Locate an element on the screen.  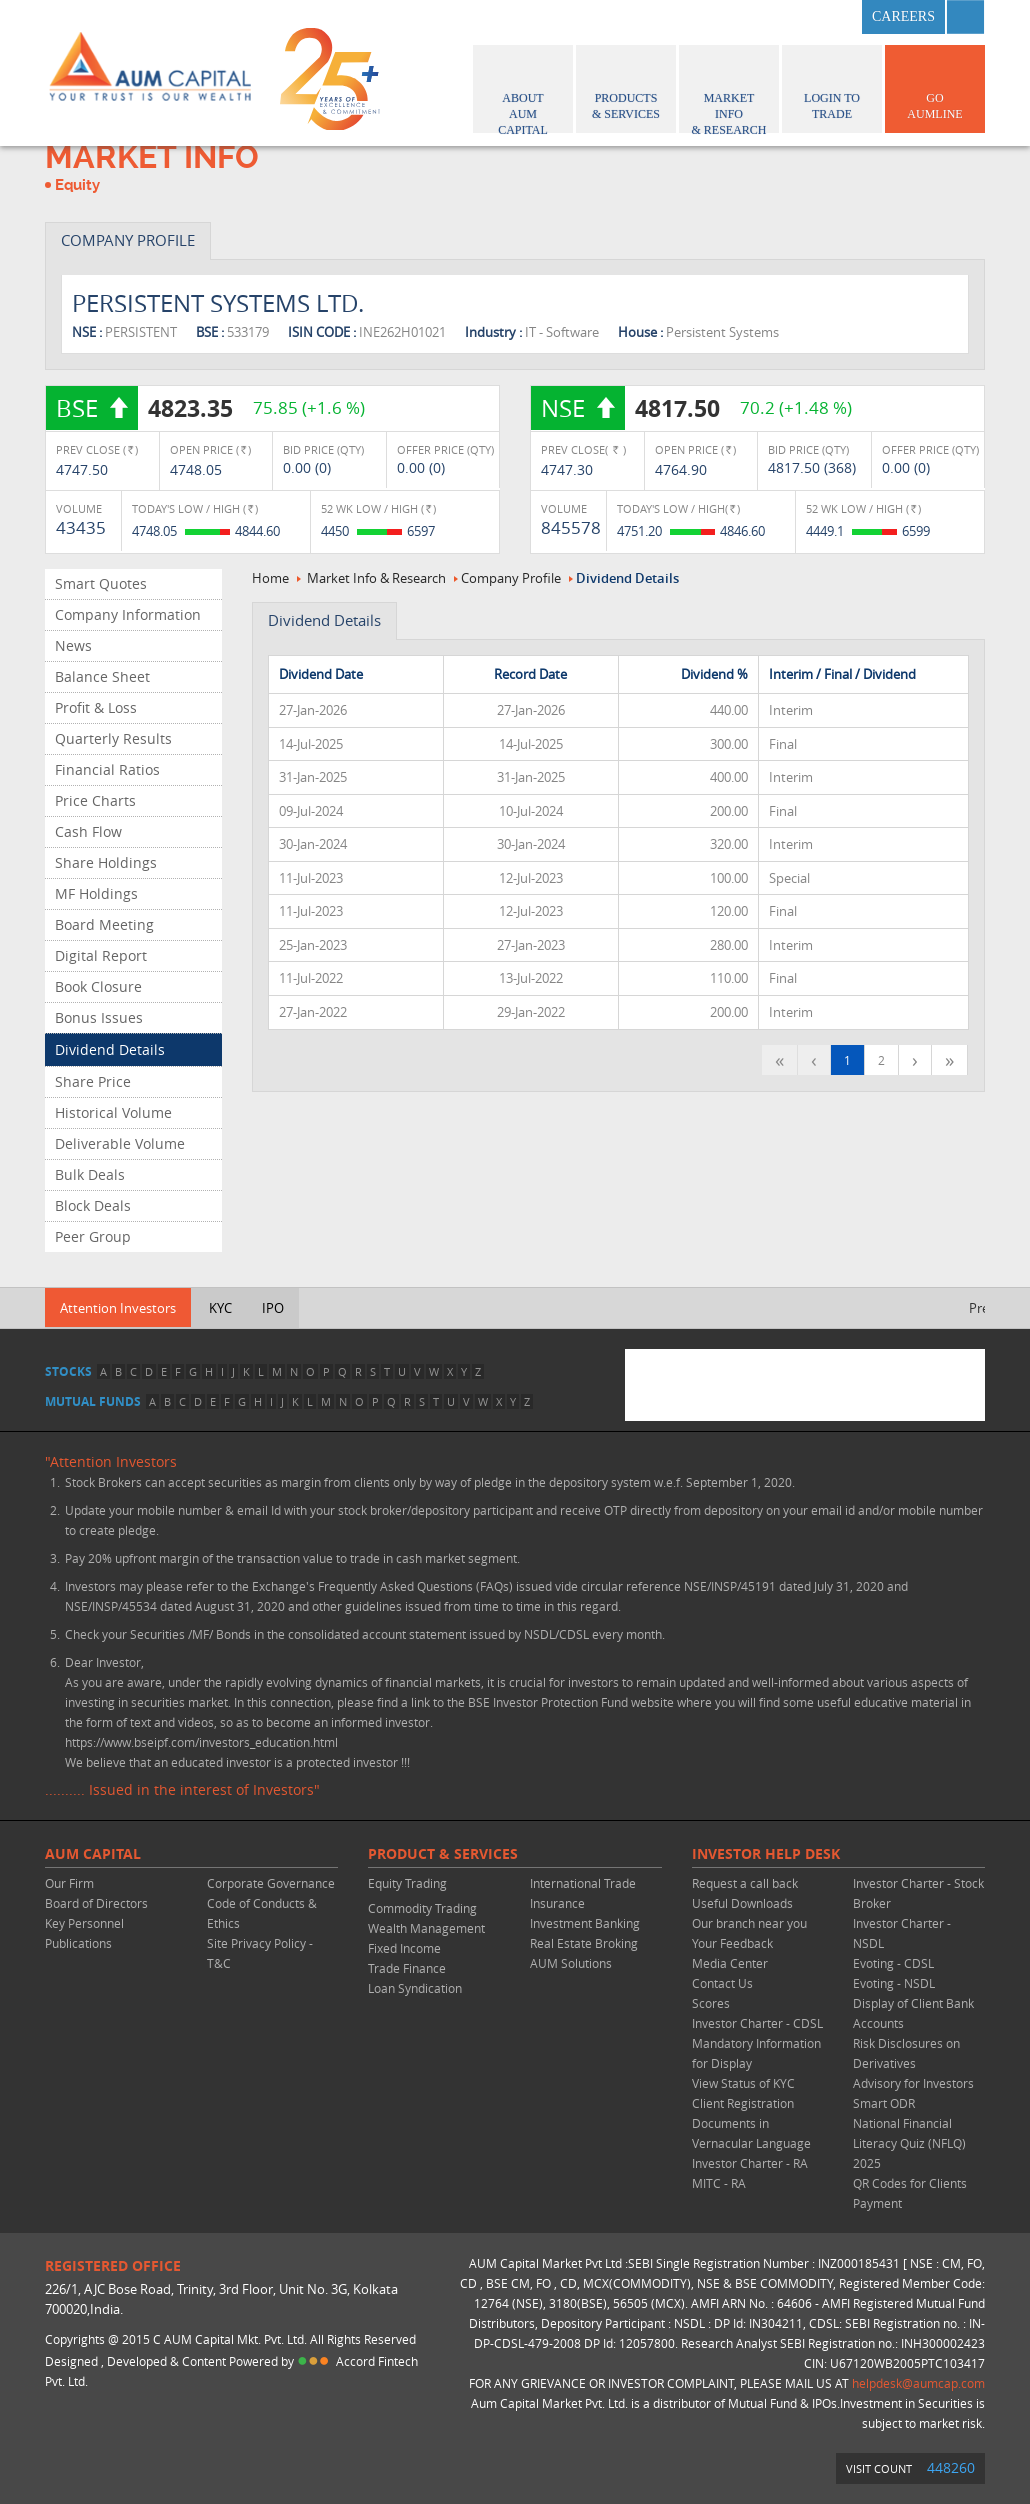
Loan Syndication is located at coordinates (415, 1988).